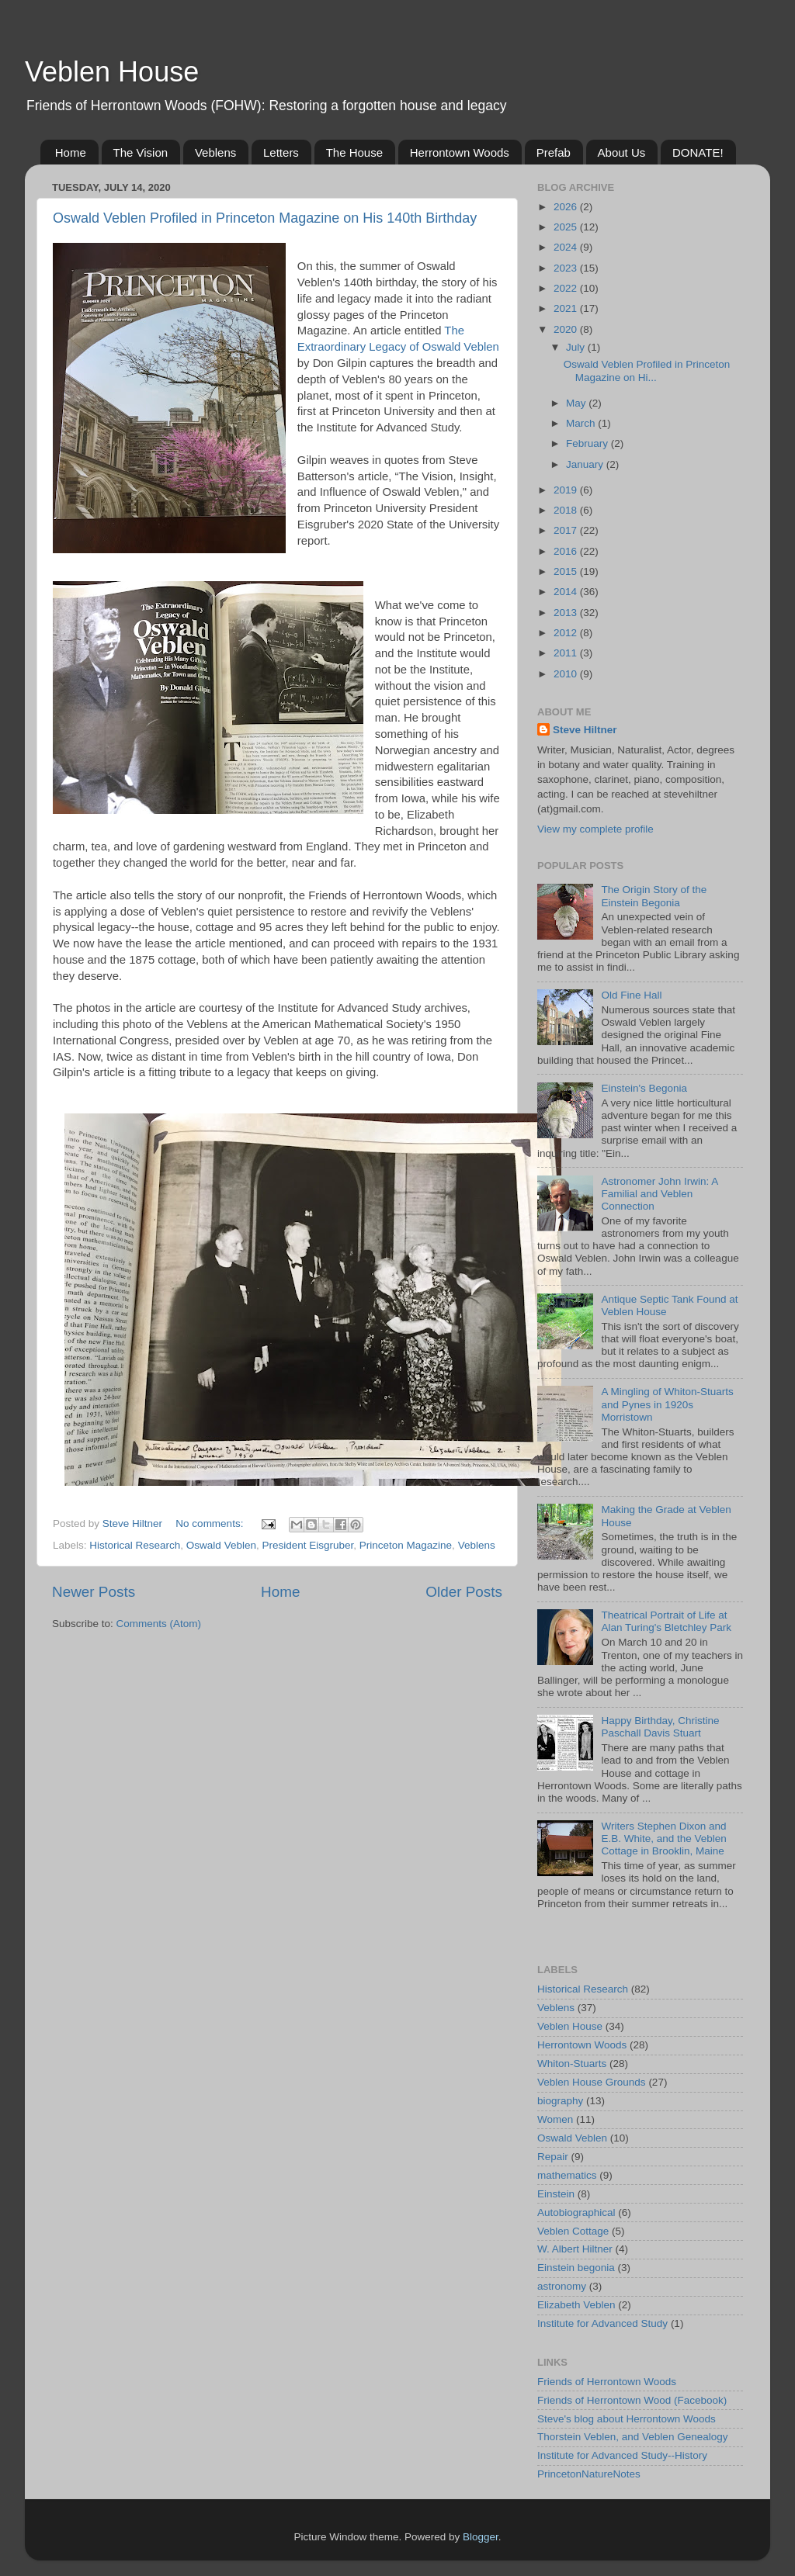 The height and width of the screenshot is (2576, 795). What do you see at coordinates (480, 2537) in the screenshot?
I see `Blogger` at bounding box center [480, 2537].